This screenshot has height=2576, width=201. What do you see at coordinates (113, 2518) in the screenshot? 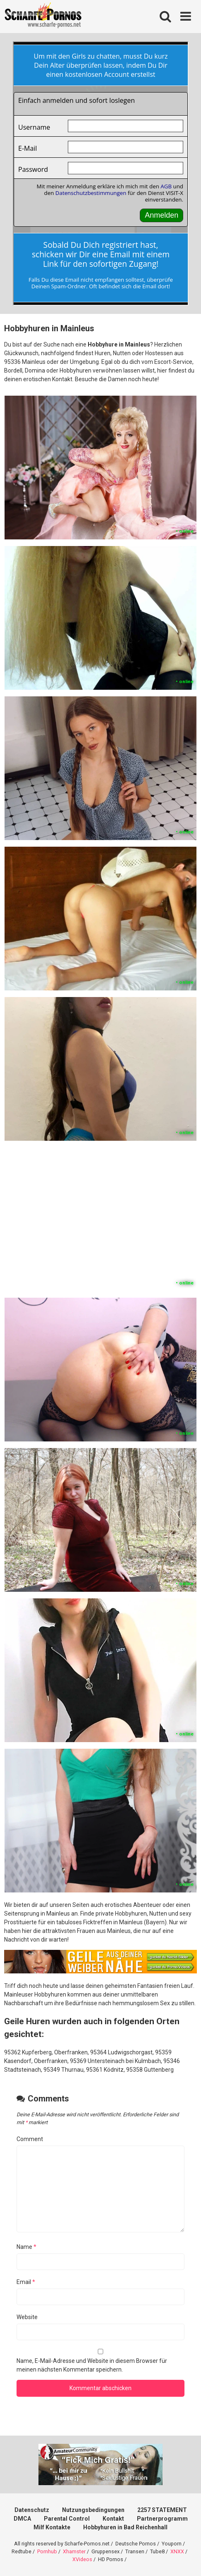
I see `Kontakt` at bounding box center [113, 2518].